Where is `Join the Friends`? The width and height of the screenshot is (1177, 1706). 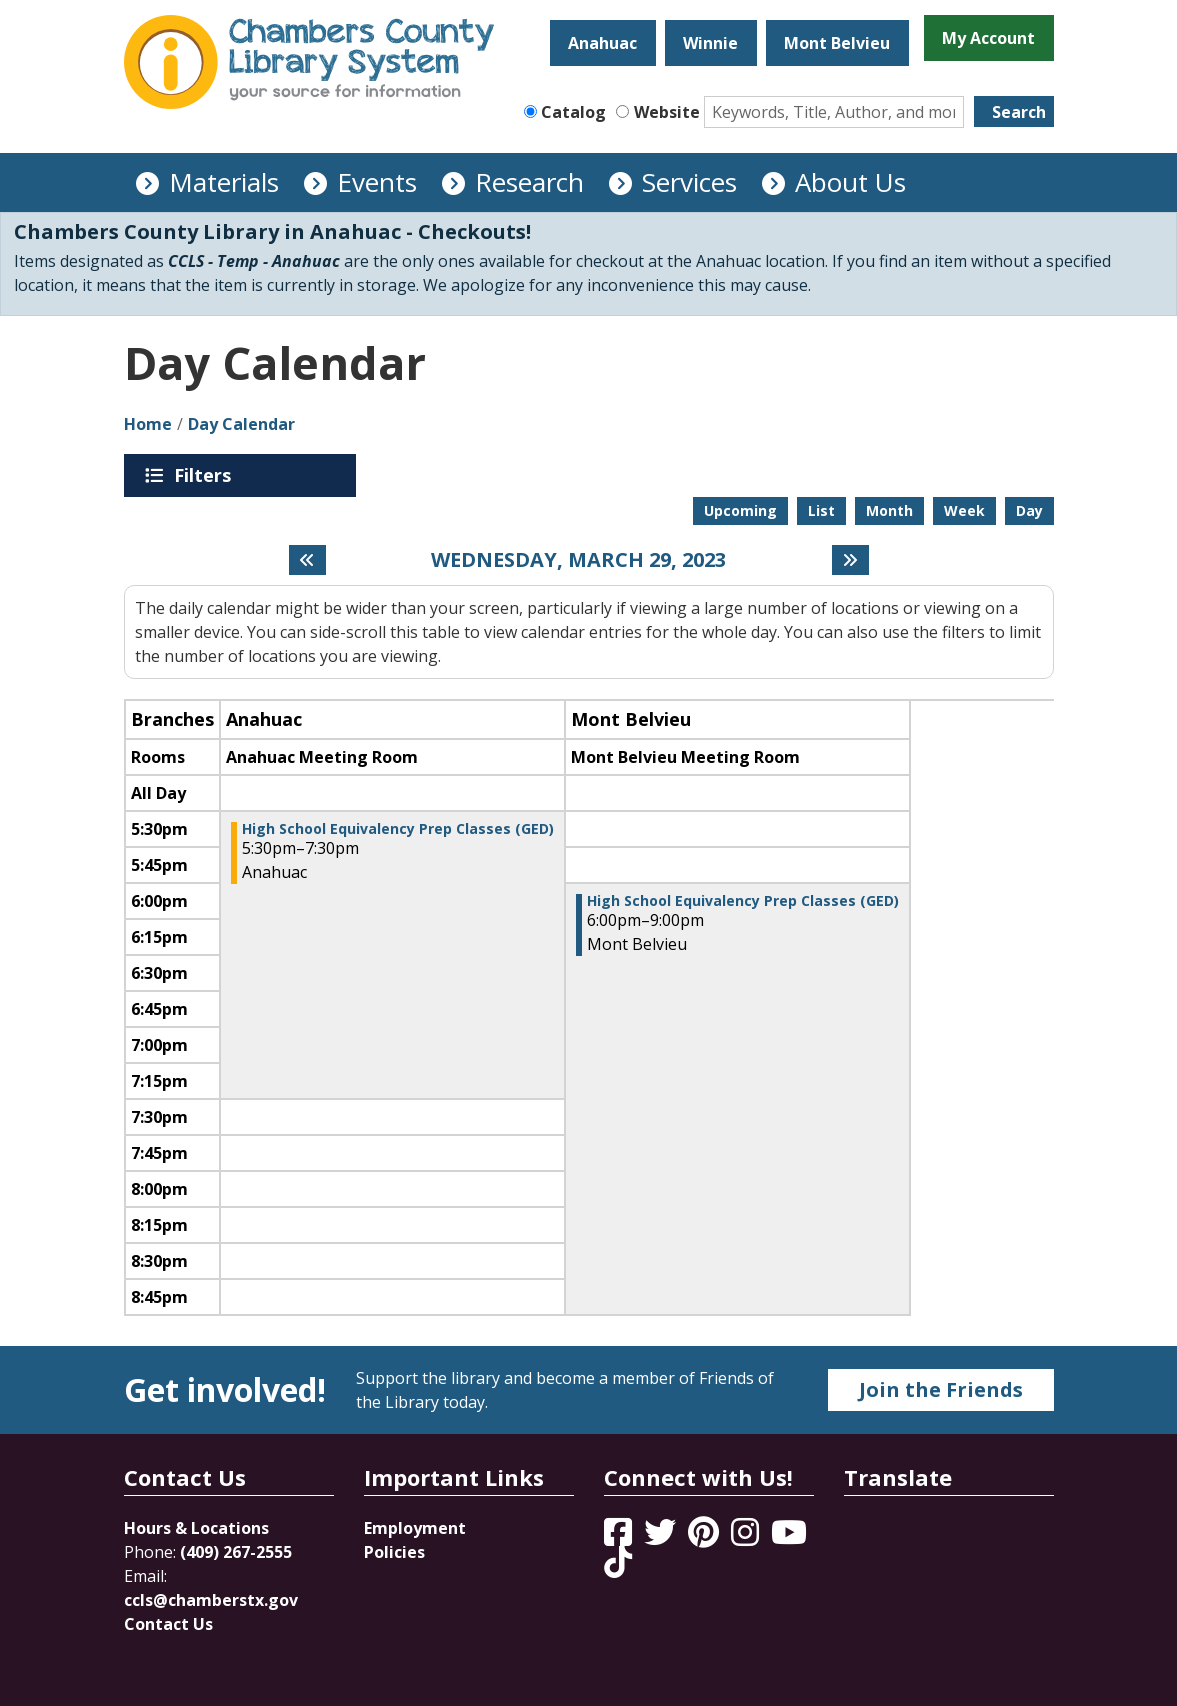
Join the Friends is located at coordinates (941, 1389).